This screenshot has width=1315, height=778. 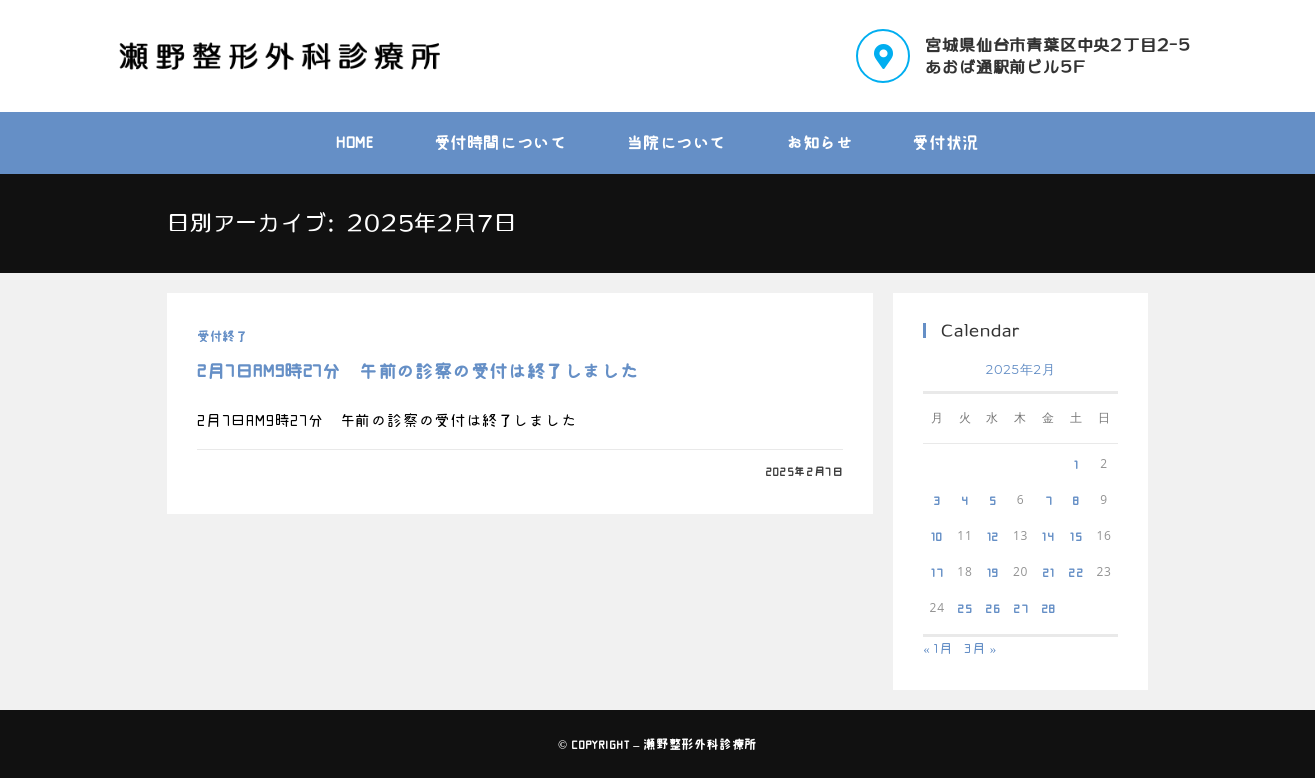 I want to click on 17 [2025年2月17日 に投稿を公開], so click(x=937, y=572).